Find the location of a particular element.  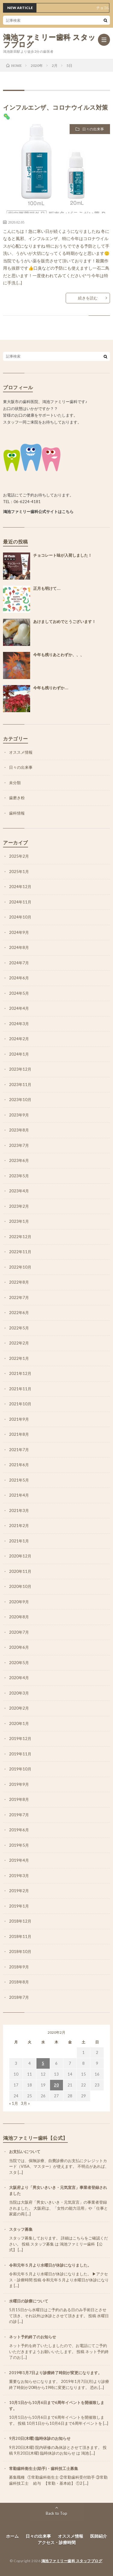

水曜日の診療について is located at coordinates (28, 2301).